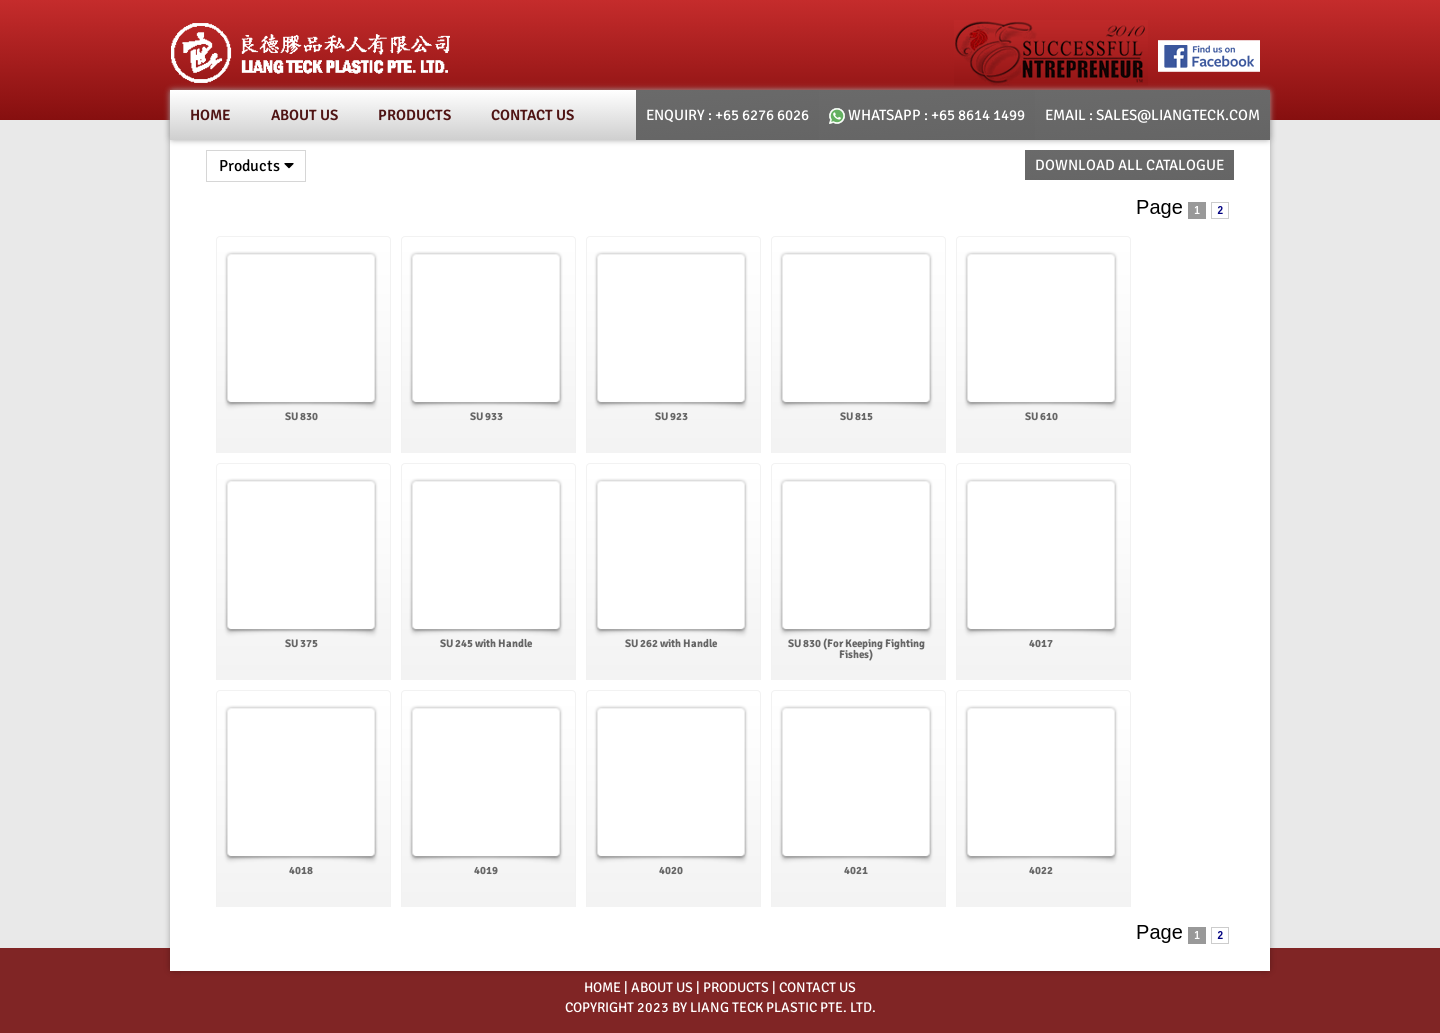 Image resolution: width=1440 pixels, height=1033 pixels. I want to click on SU 830, so click(301, 416).